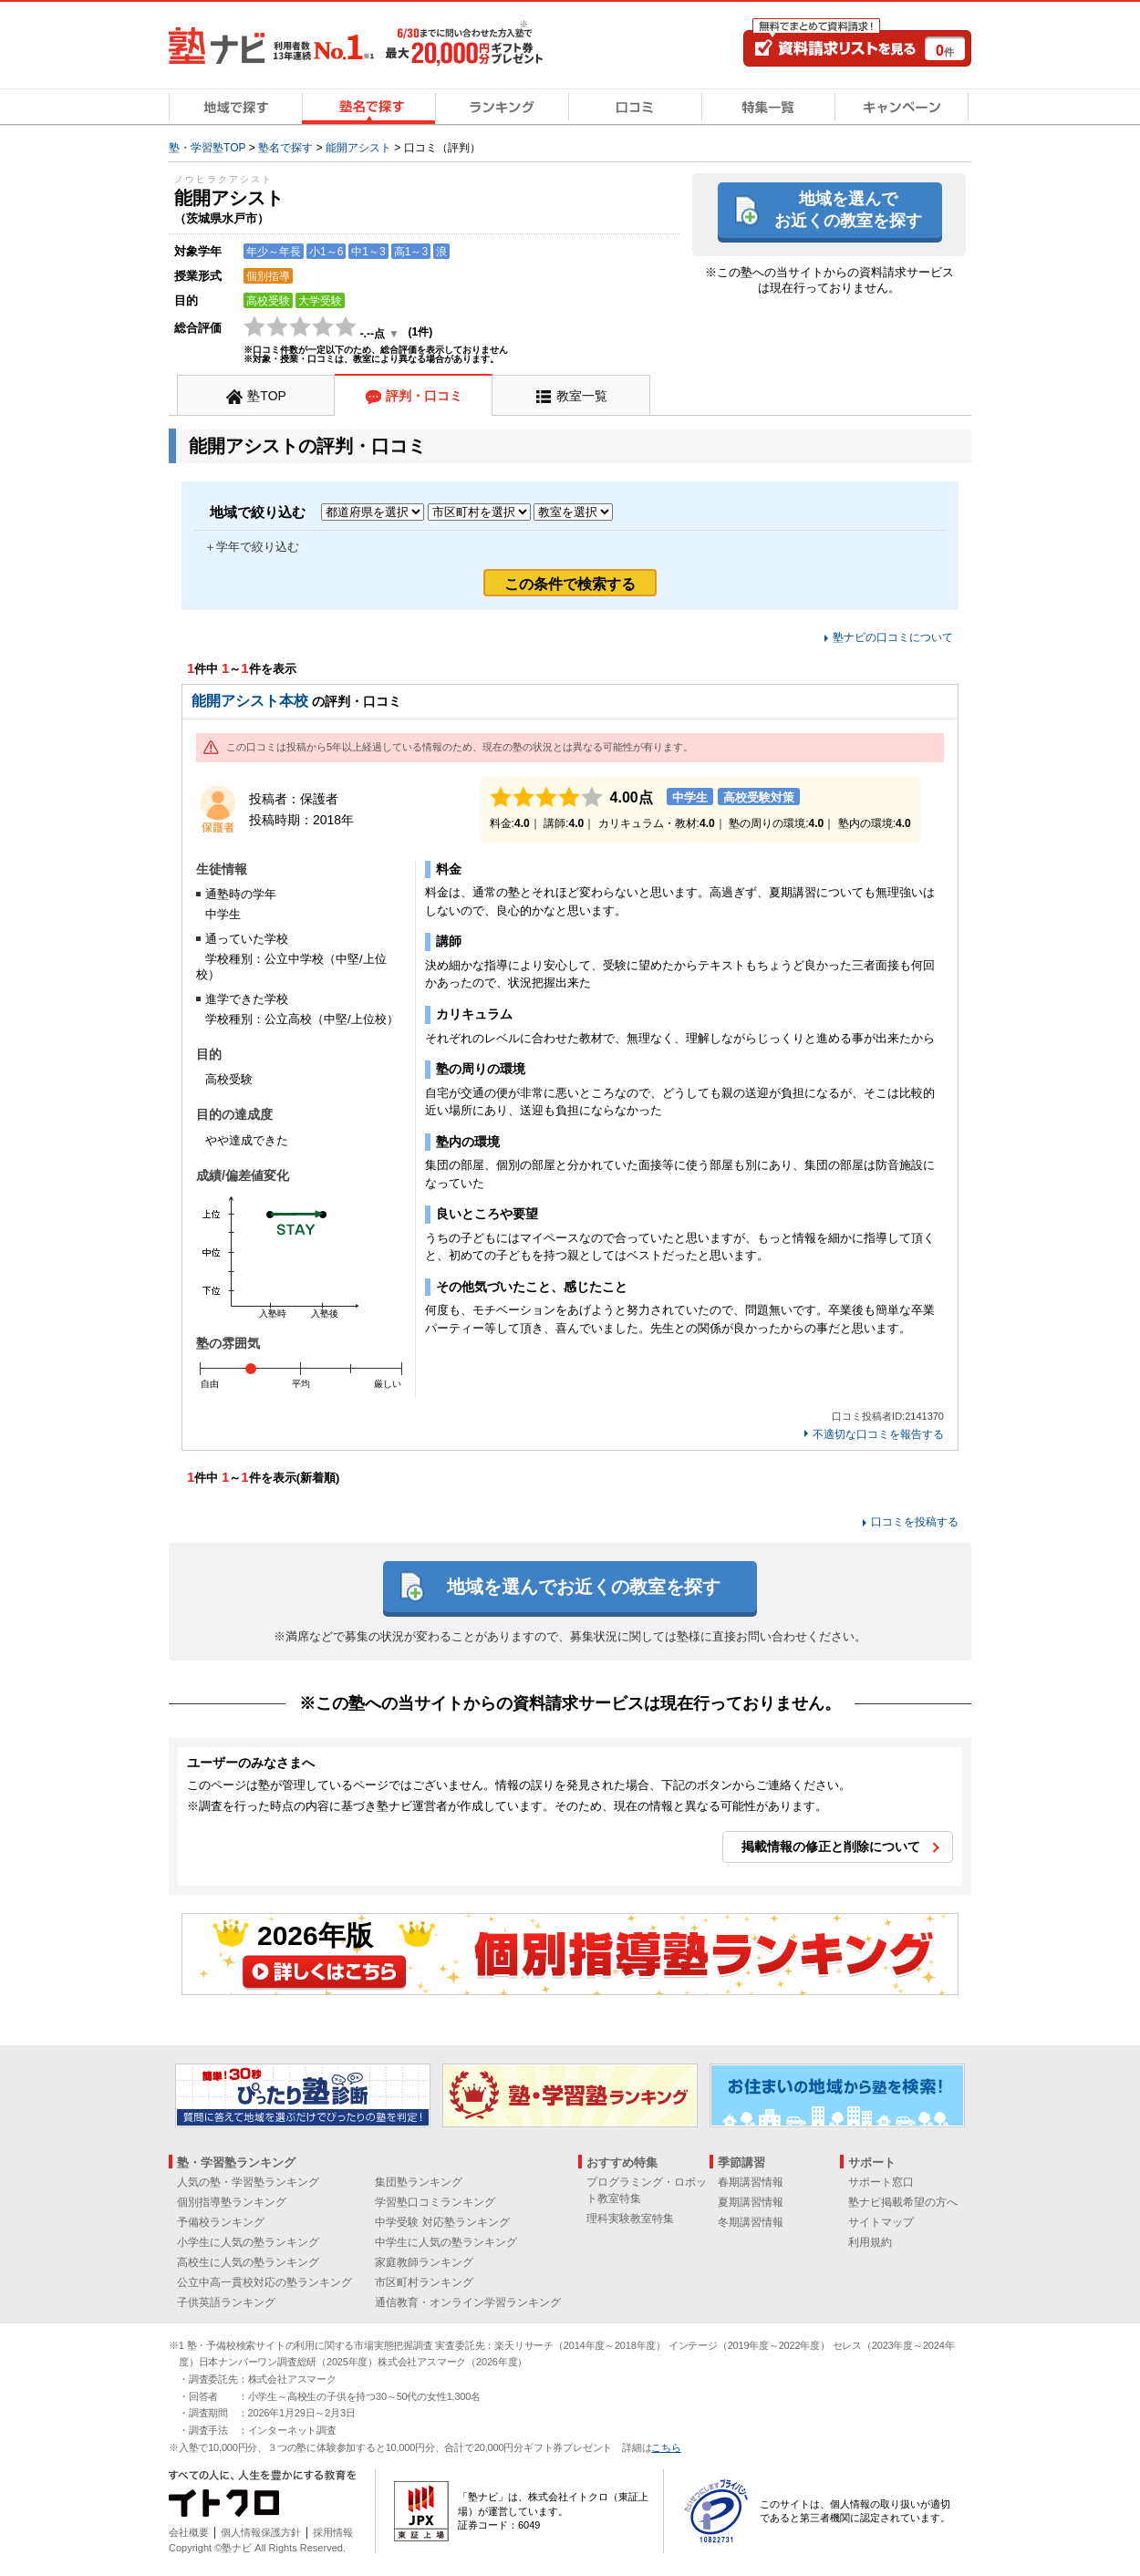  I want to click on 市区町村ランキング, so click(424, 2282).